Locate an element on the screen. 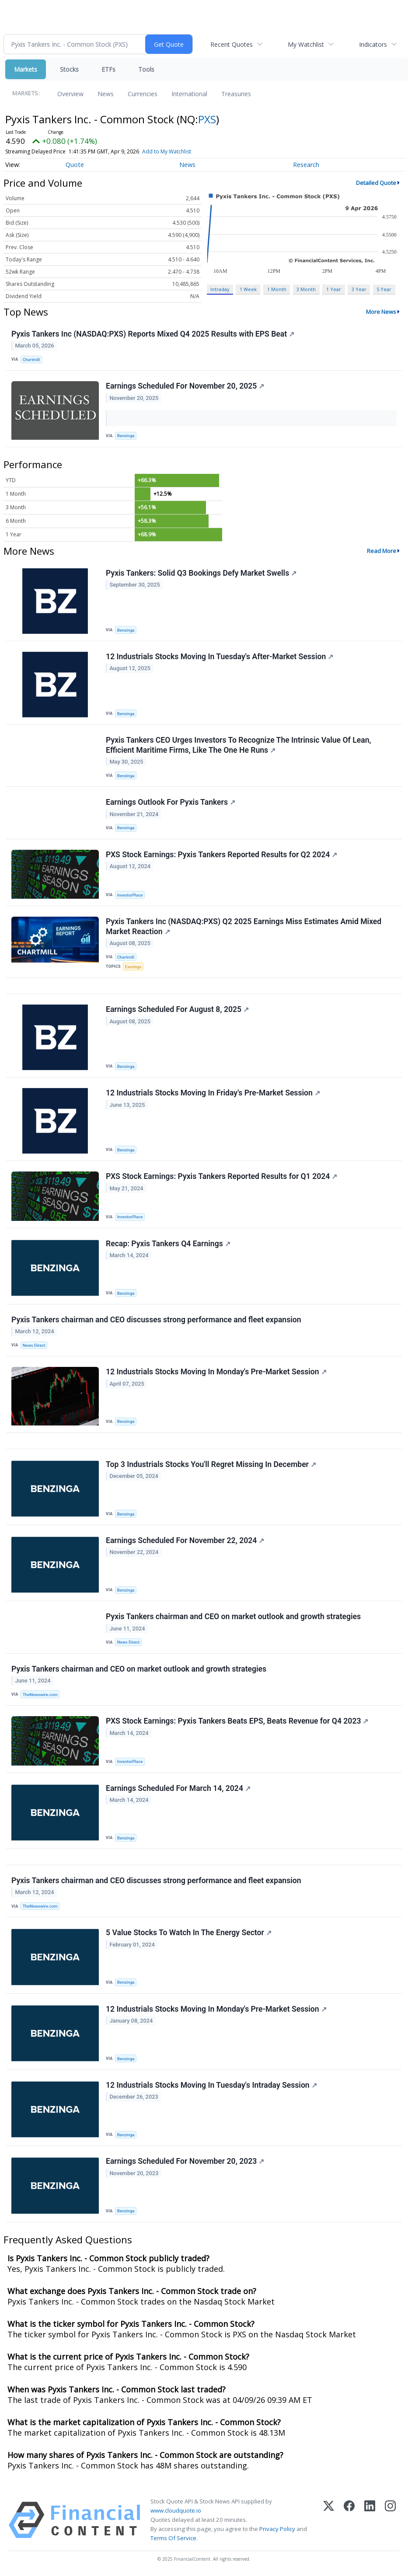 The image size is (408, 2576). 3 Month is located at coordinates (306, 289).